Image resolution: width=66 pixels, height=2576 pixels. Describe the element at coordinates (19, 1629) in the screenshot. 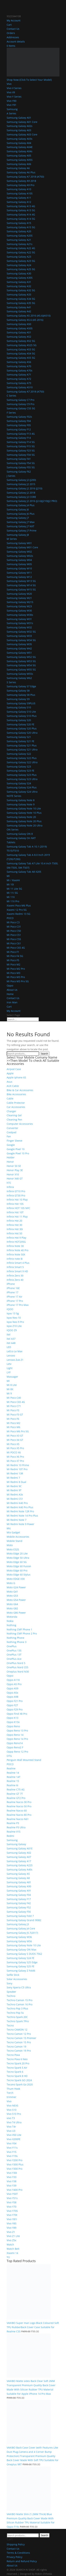

I see `Nothing CMF Phone 1` at that location.